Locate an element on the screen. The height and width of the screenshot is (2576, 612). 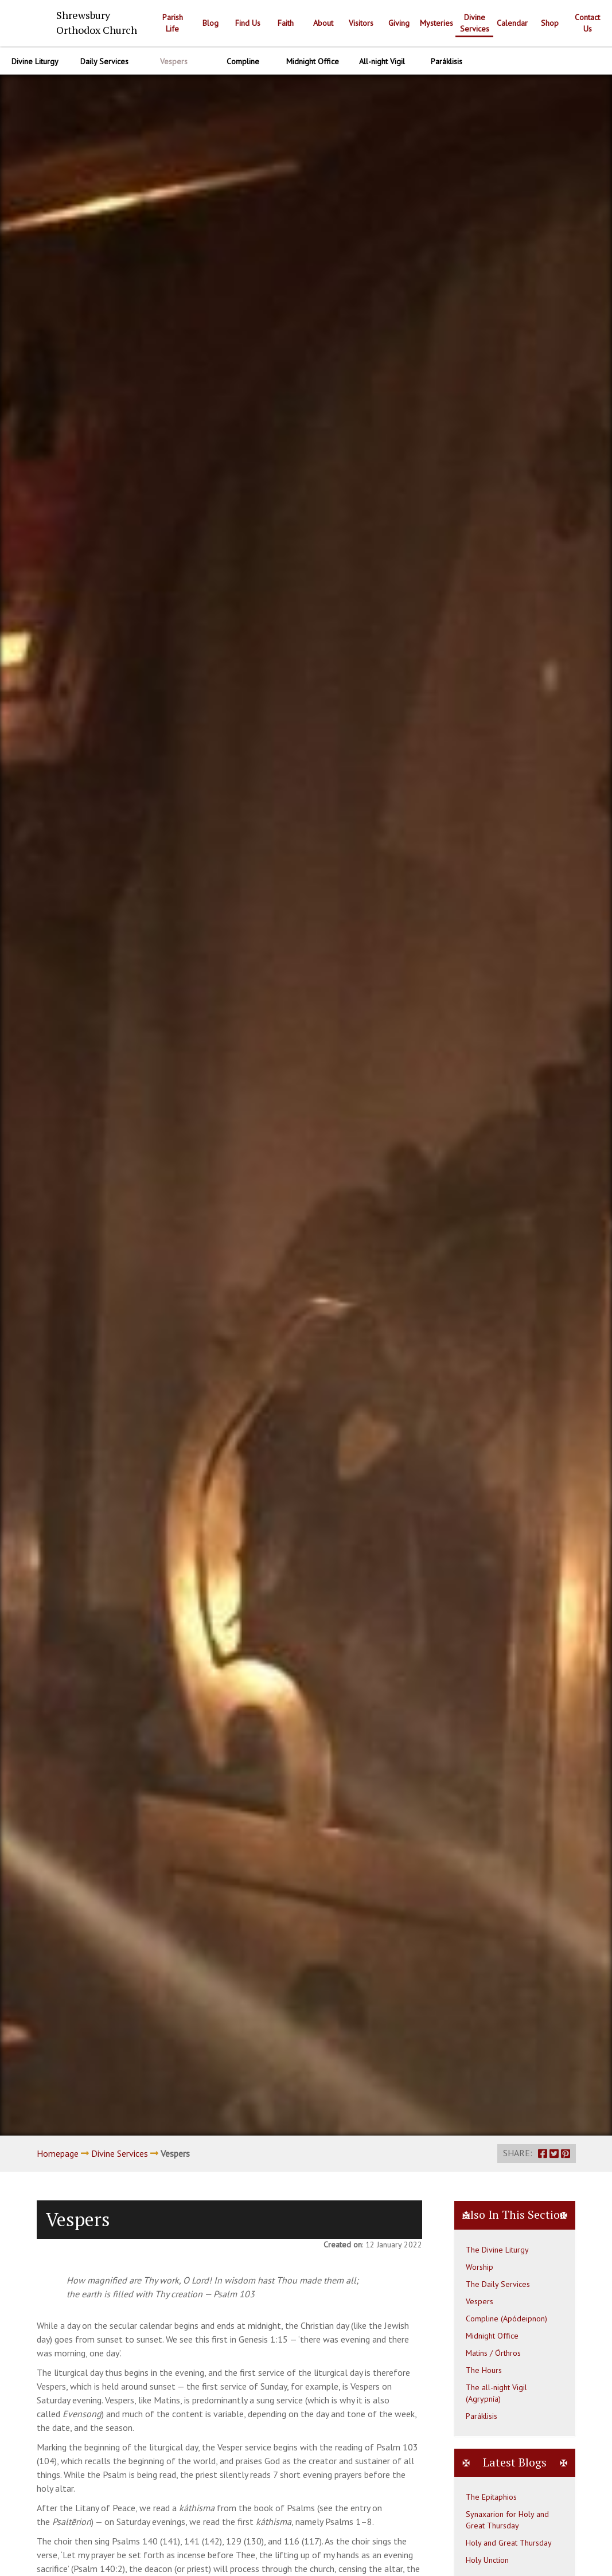
Paráklisis is located at coordinates (481, 2416).